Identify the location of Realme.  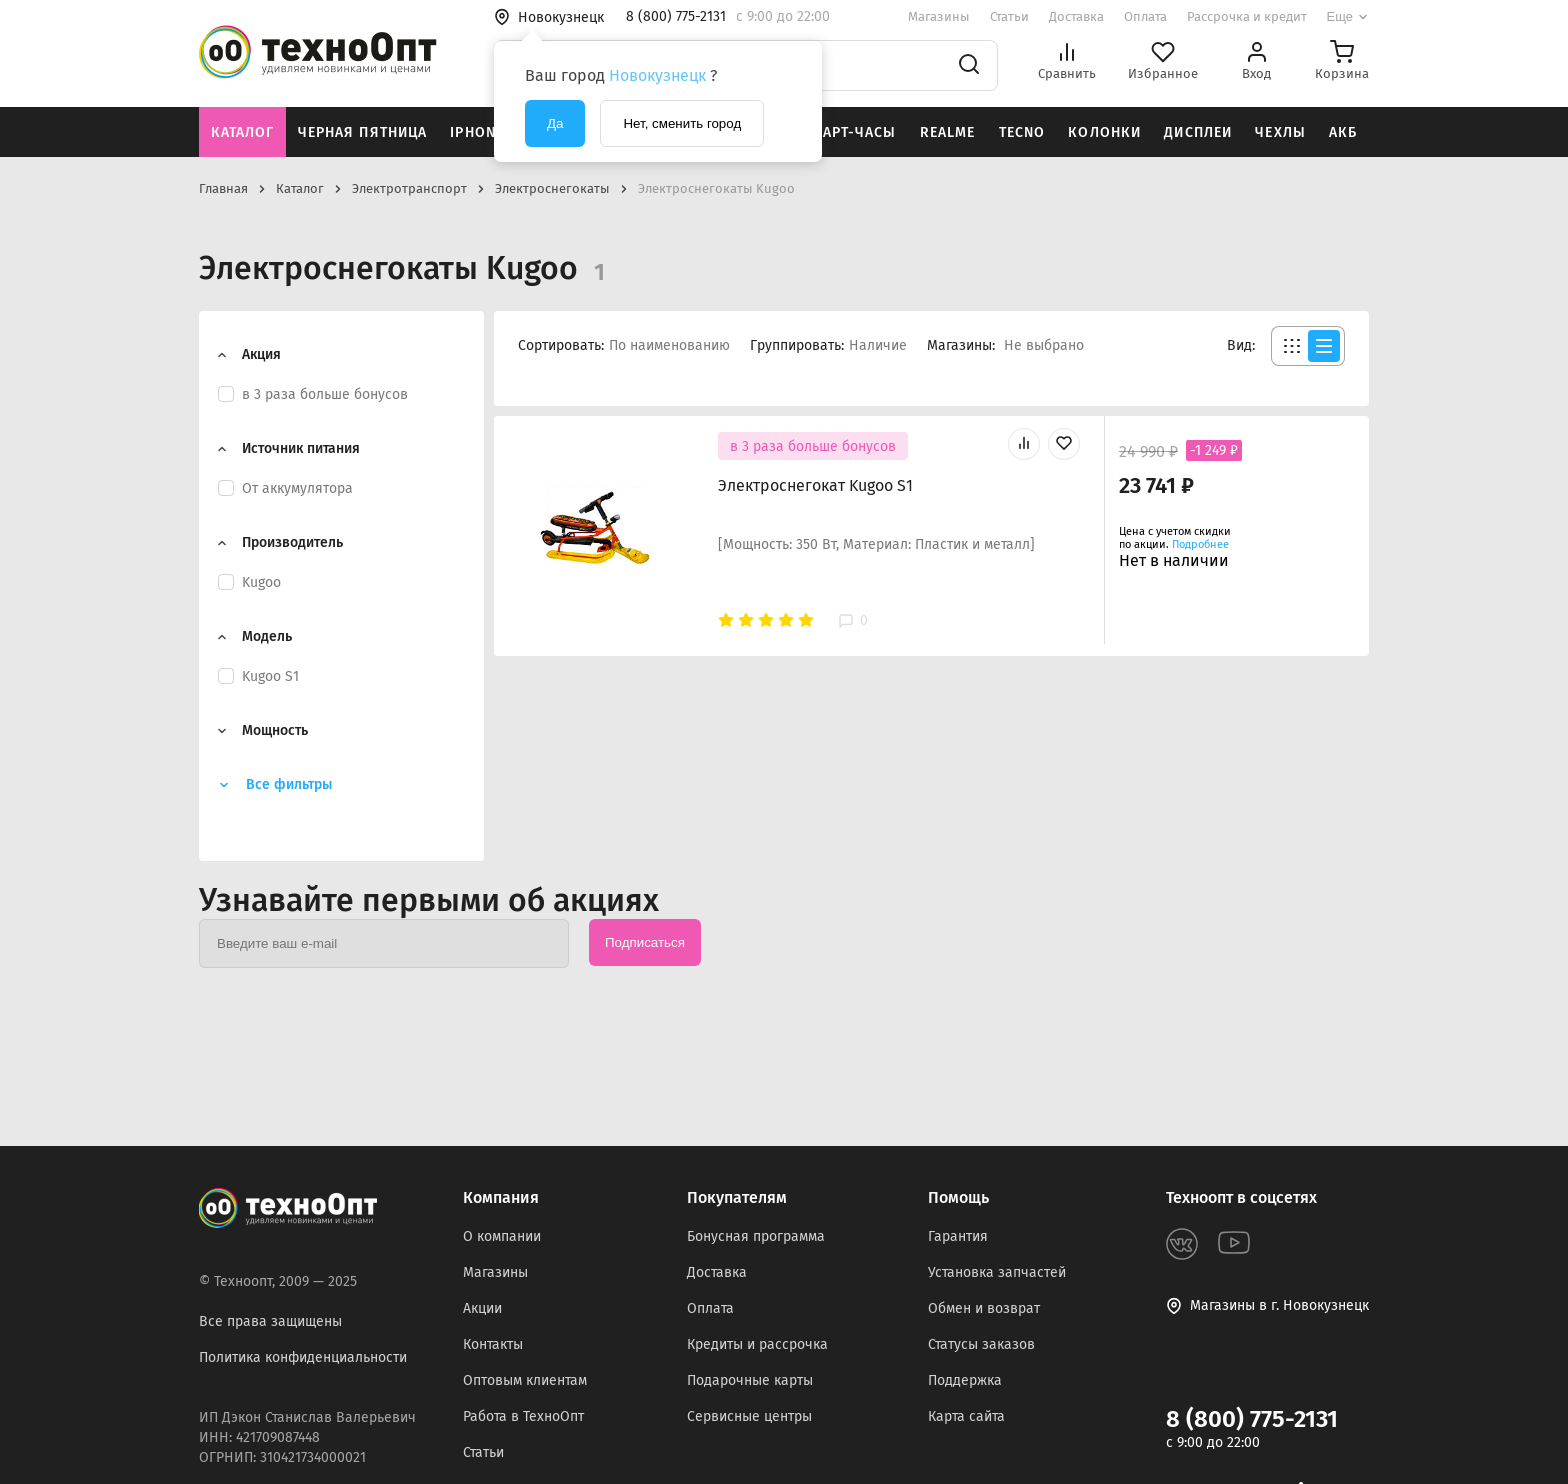
(948, 132).